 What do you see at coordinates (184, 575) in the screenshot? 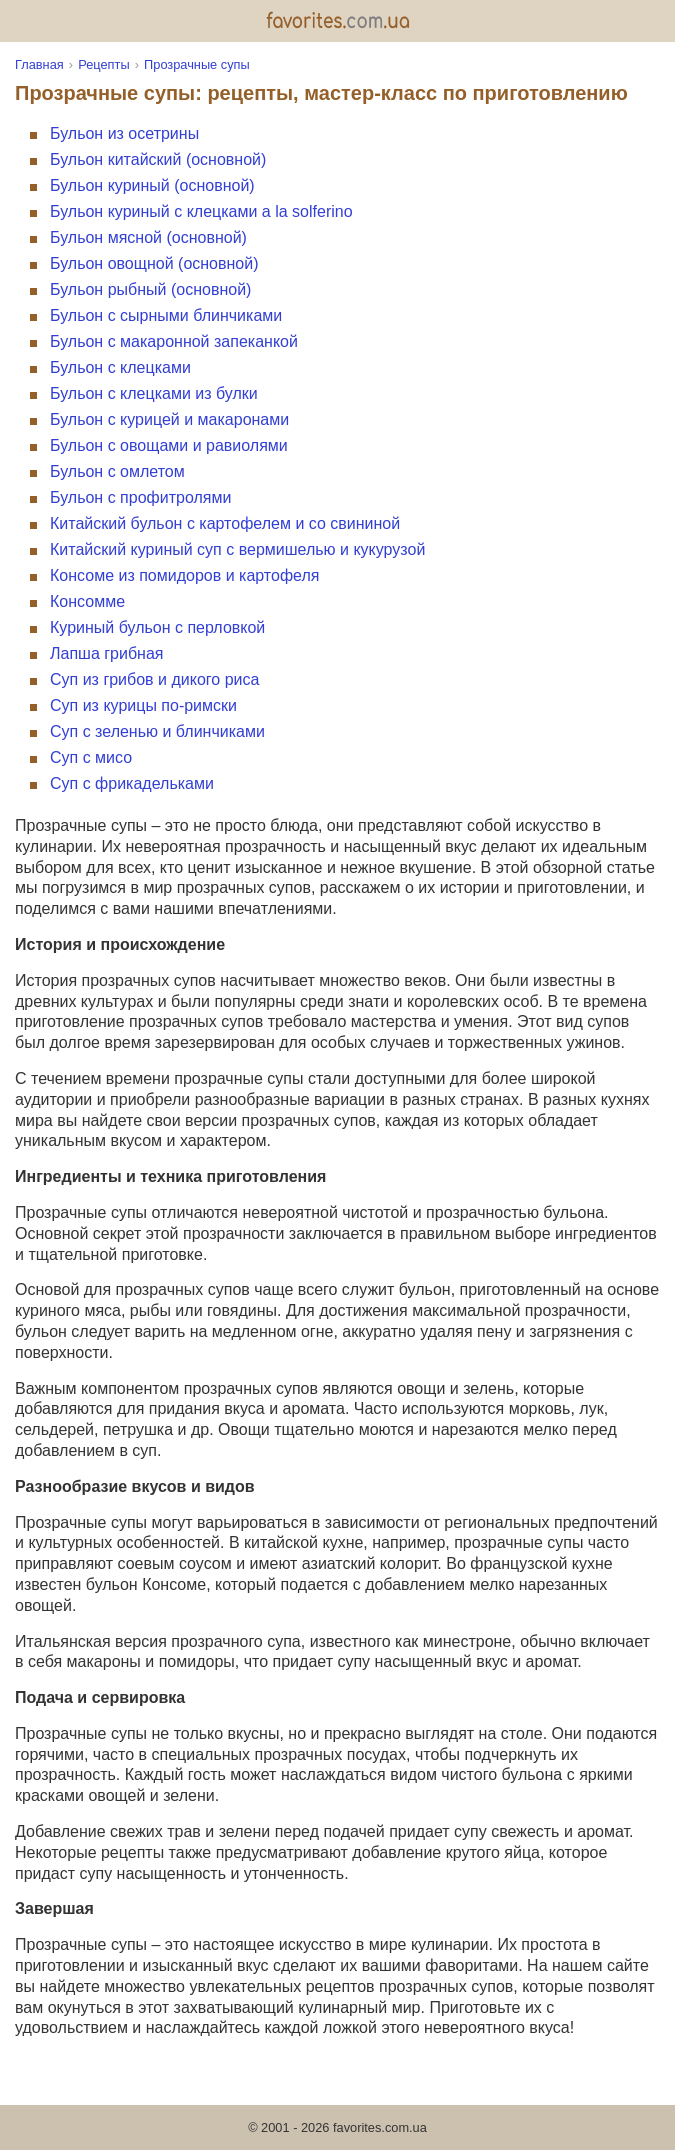
I see `Консоме из помидоров и картофеля` at bounding box center [184, 575].